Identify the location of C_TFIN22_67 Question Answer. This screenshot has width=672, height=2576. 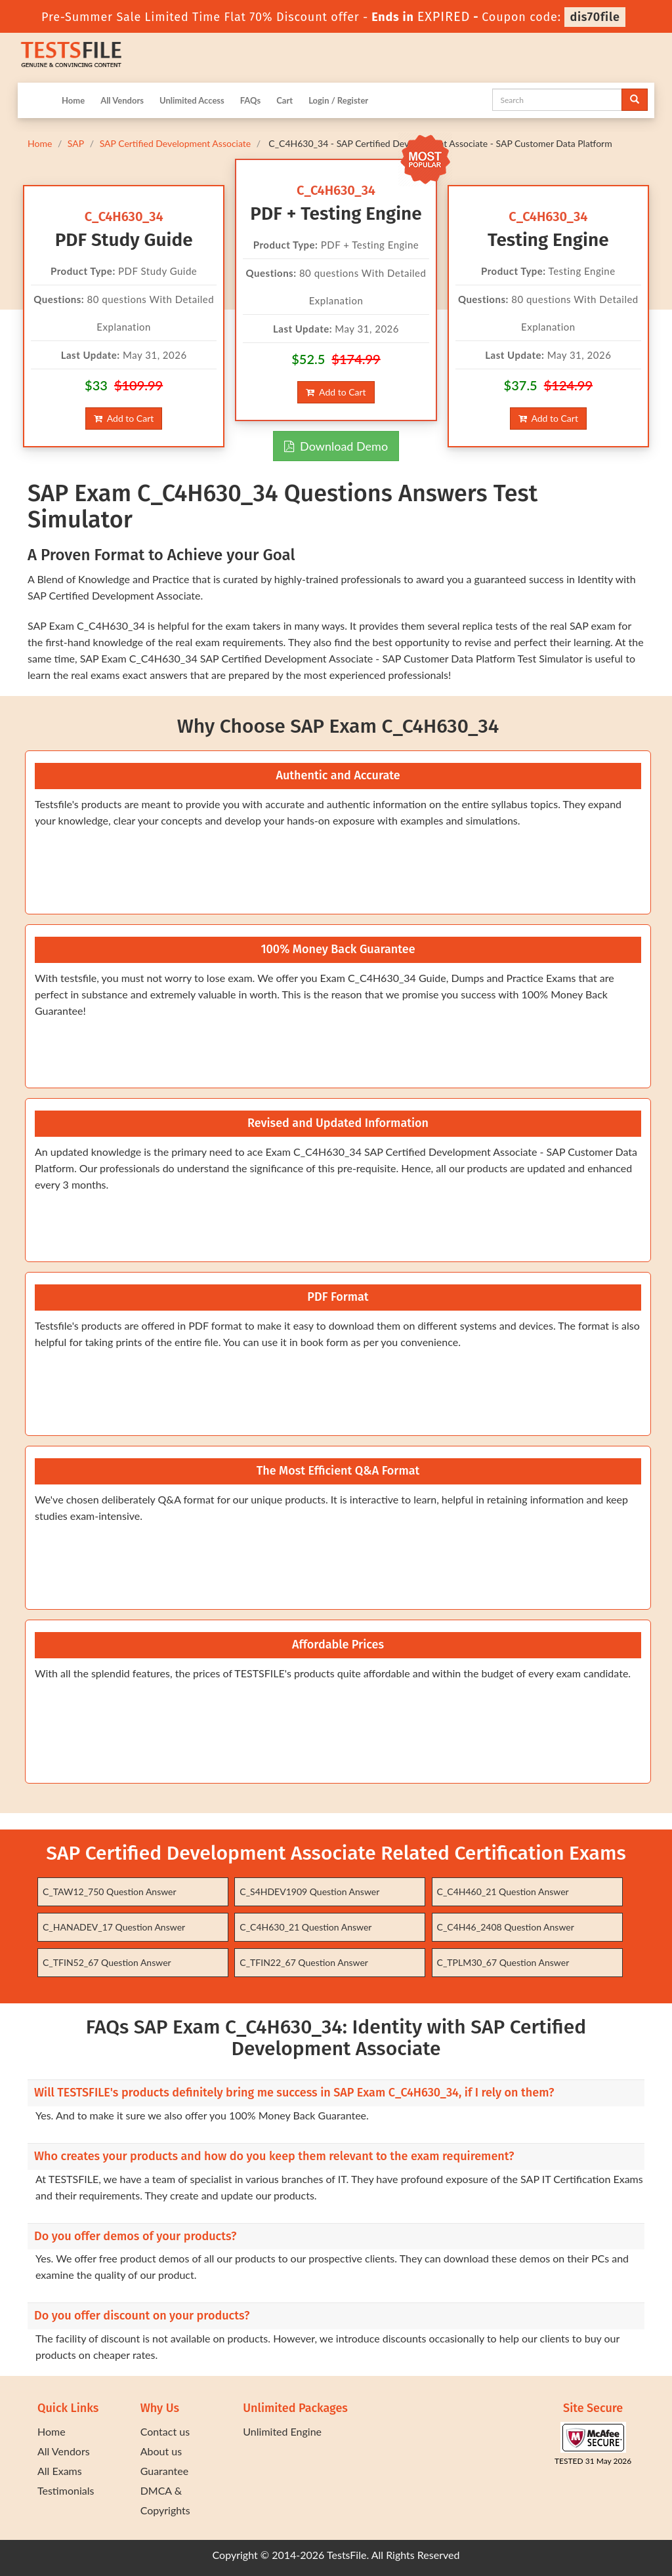
(304, 1962).